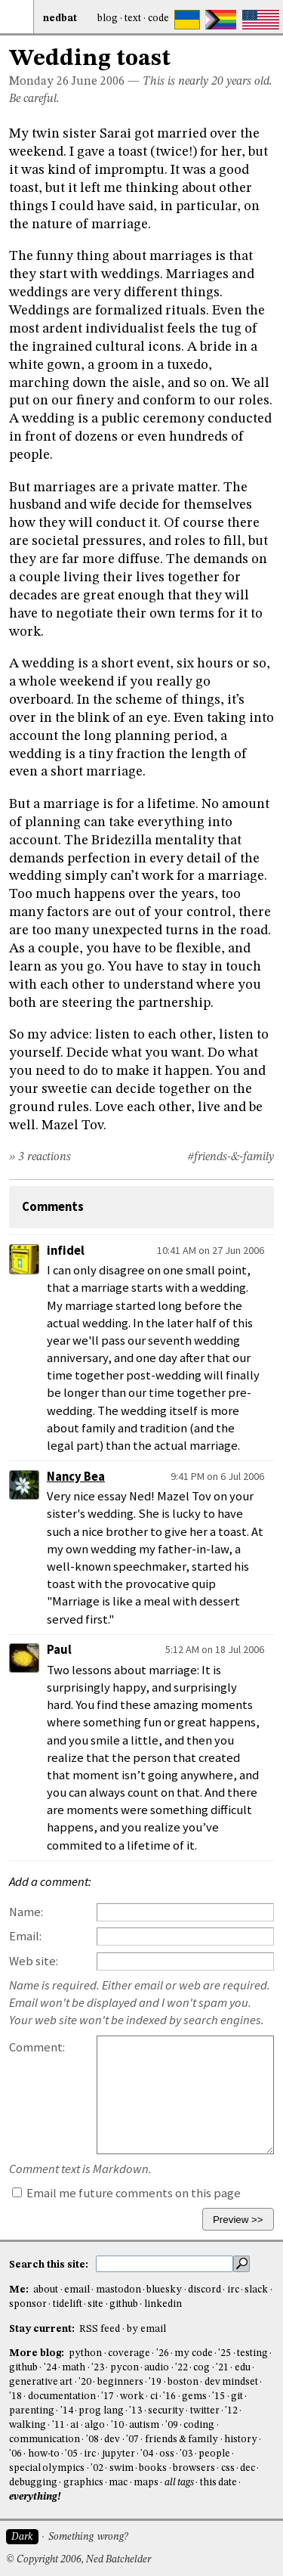  I want to click on special olympics, so click(47, 2468).